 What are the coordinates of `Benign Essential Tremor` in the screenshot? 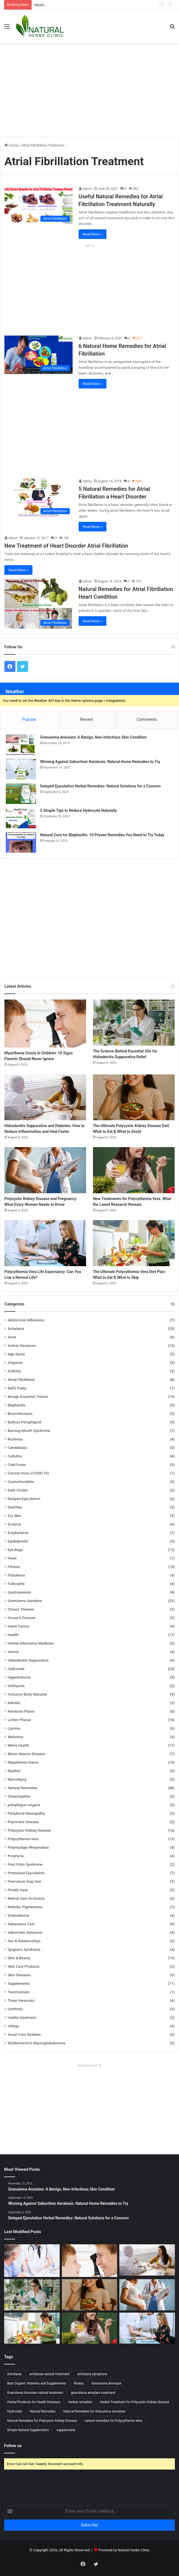 It's located at (28, 1396).